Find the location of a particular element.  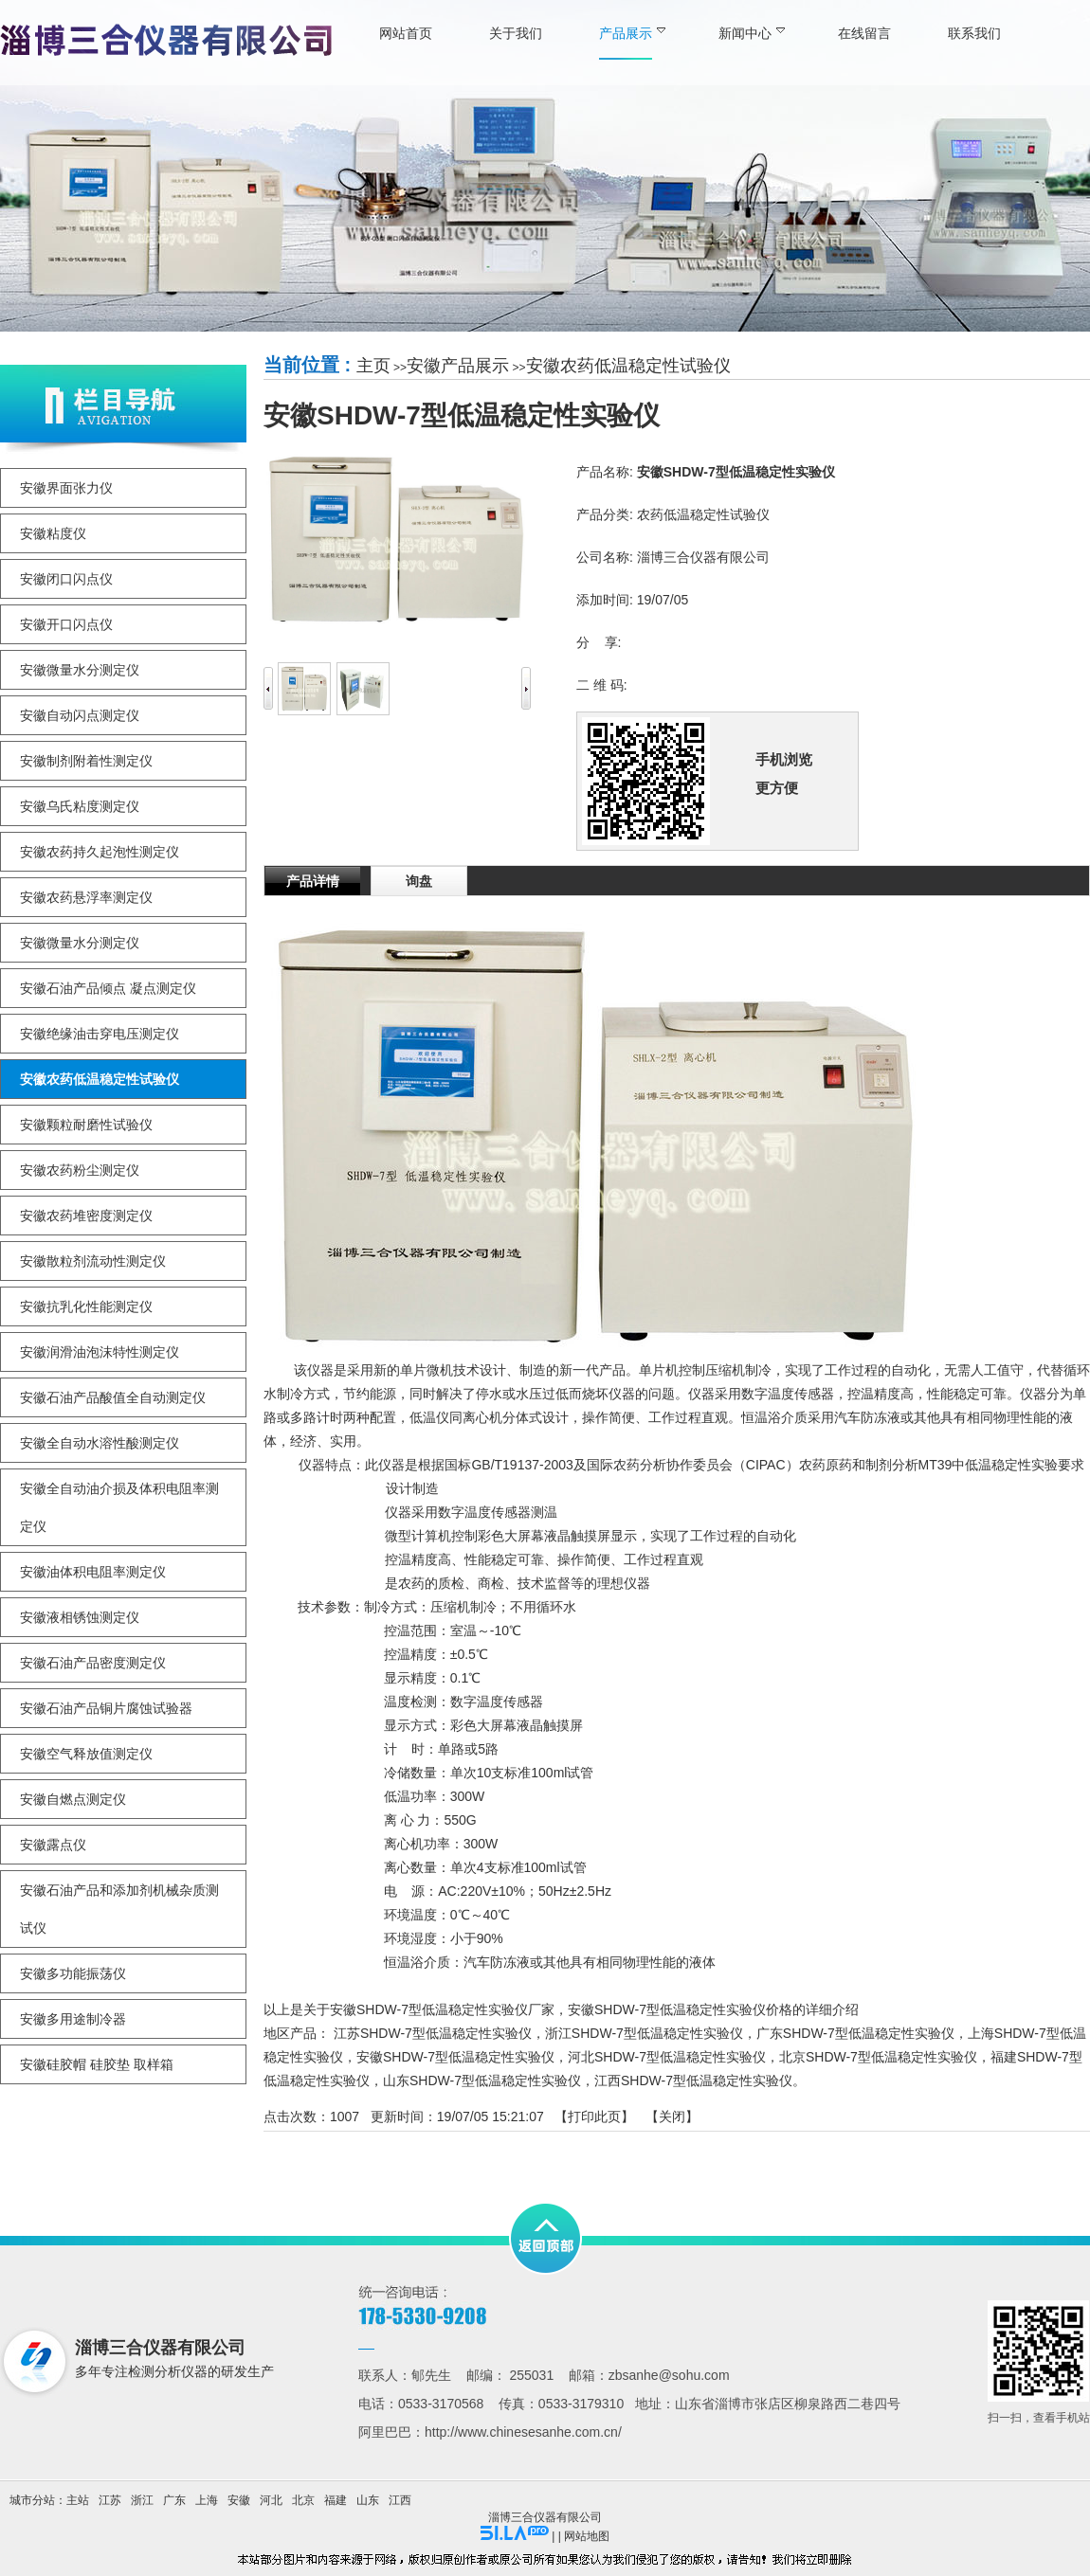

北京 is located at coordinates (303, 2500).